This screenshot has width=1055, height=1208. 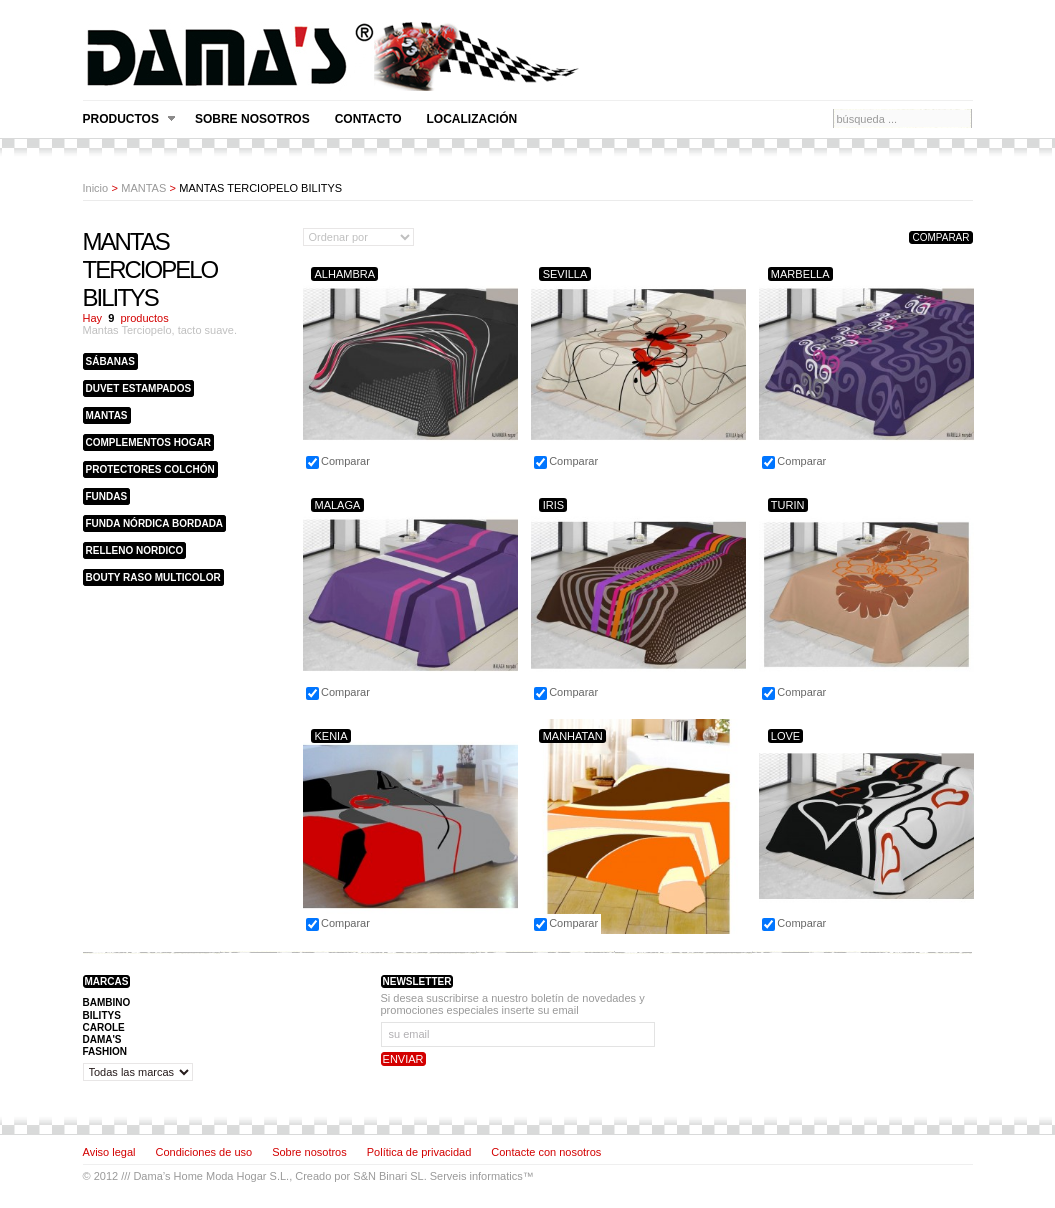 I want to click on COMPLEMENTOS HOGAR, so click(x=148, y=442).